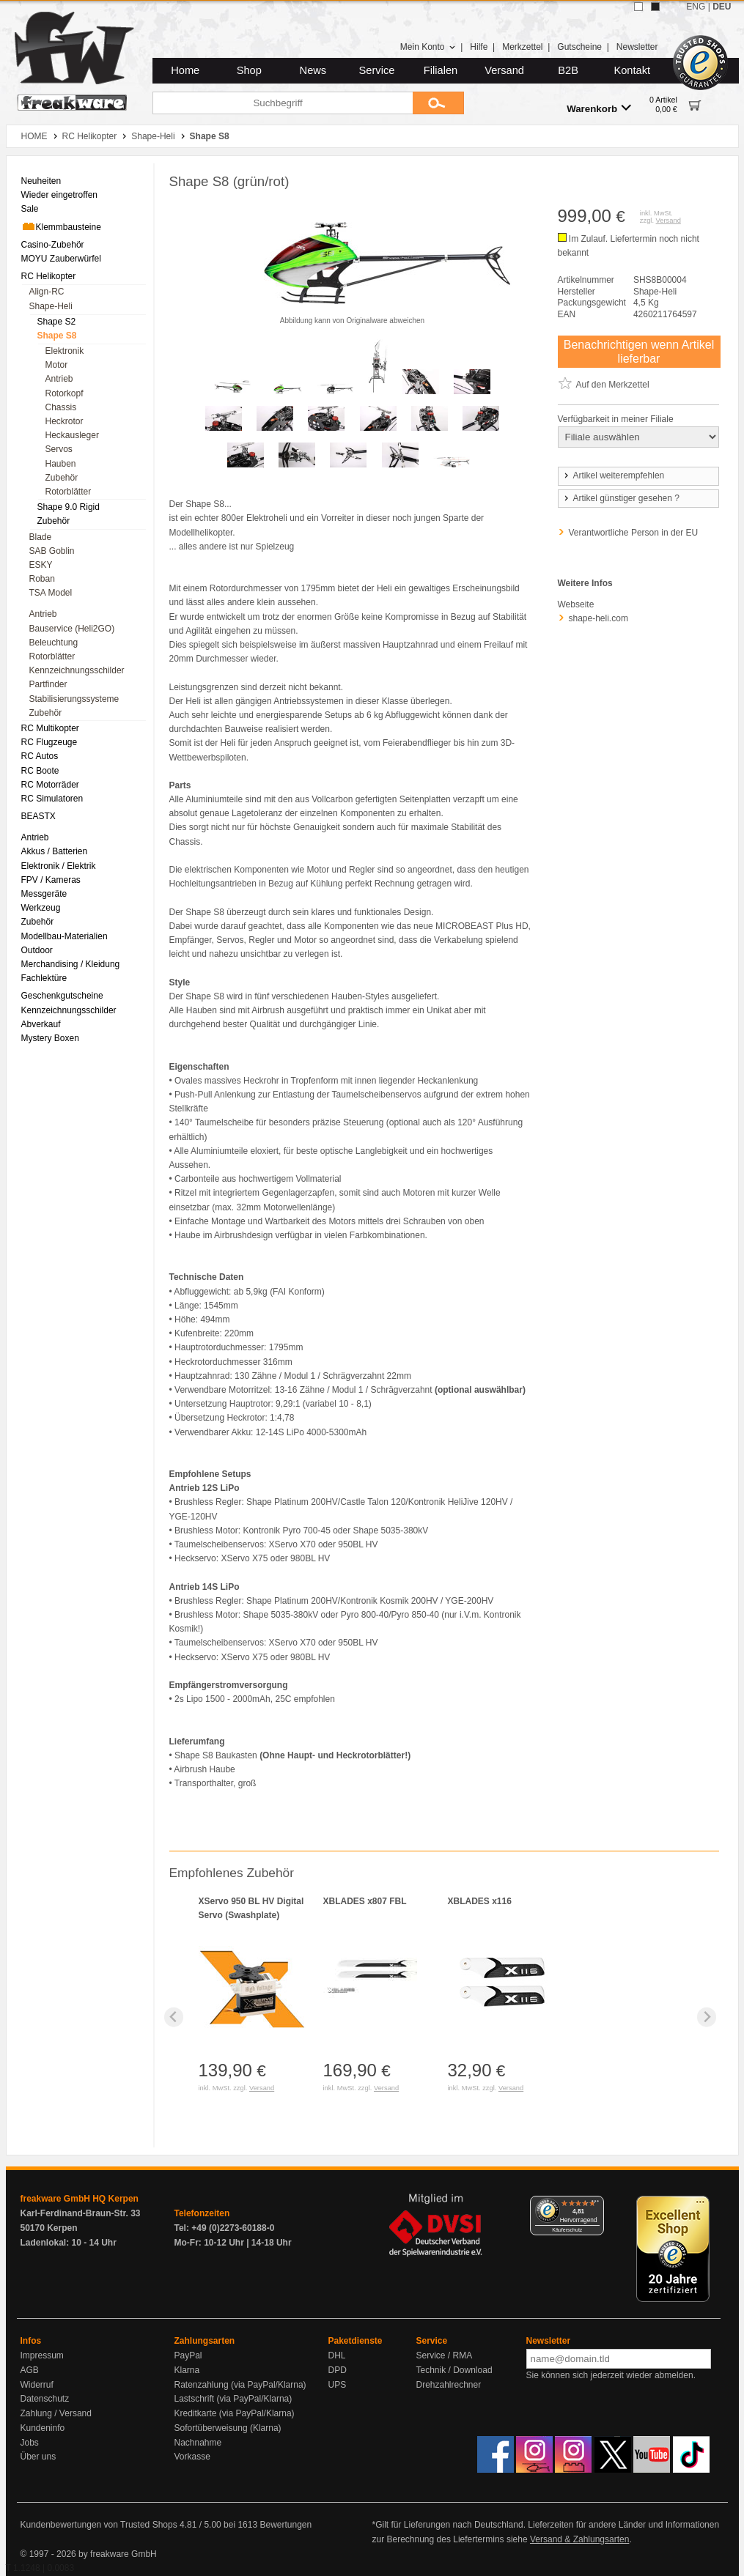 The height and width of the screenshot is (2576, 744). Describe the element at coordinates (37, 950) in the screenshot. I see `Outdoor [menuitem]` at that location.